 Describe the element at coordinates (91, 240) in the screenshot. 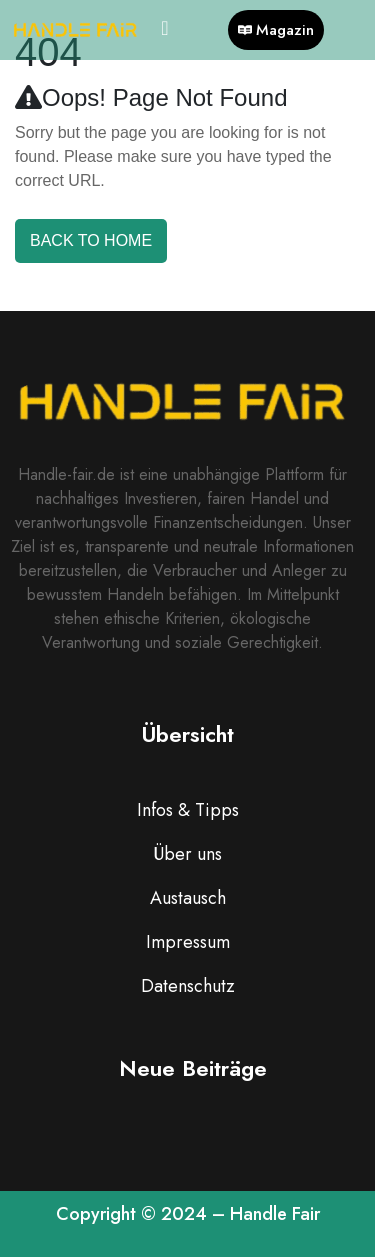

I see `Back To Home` at that location.